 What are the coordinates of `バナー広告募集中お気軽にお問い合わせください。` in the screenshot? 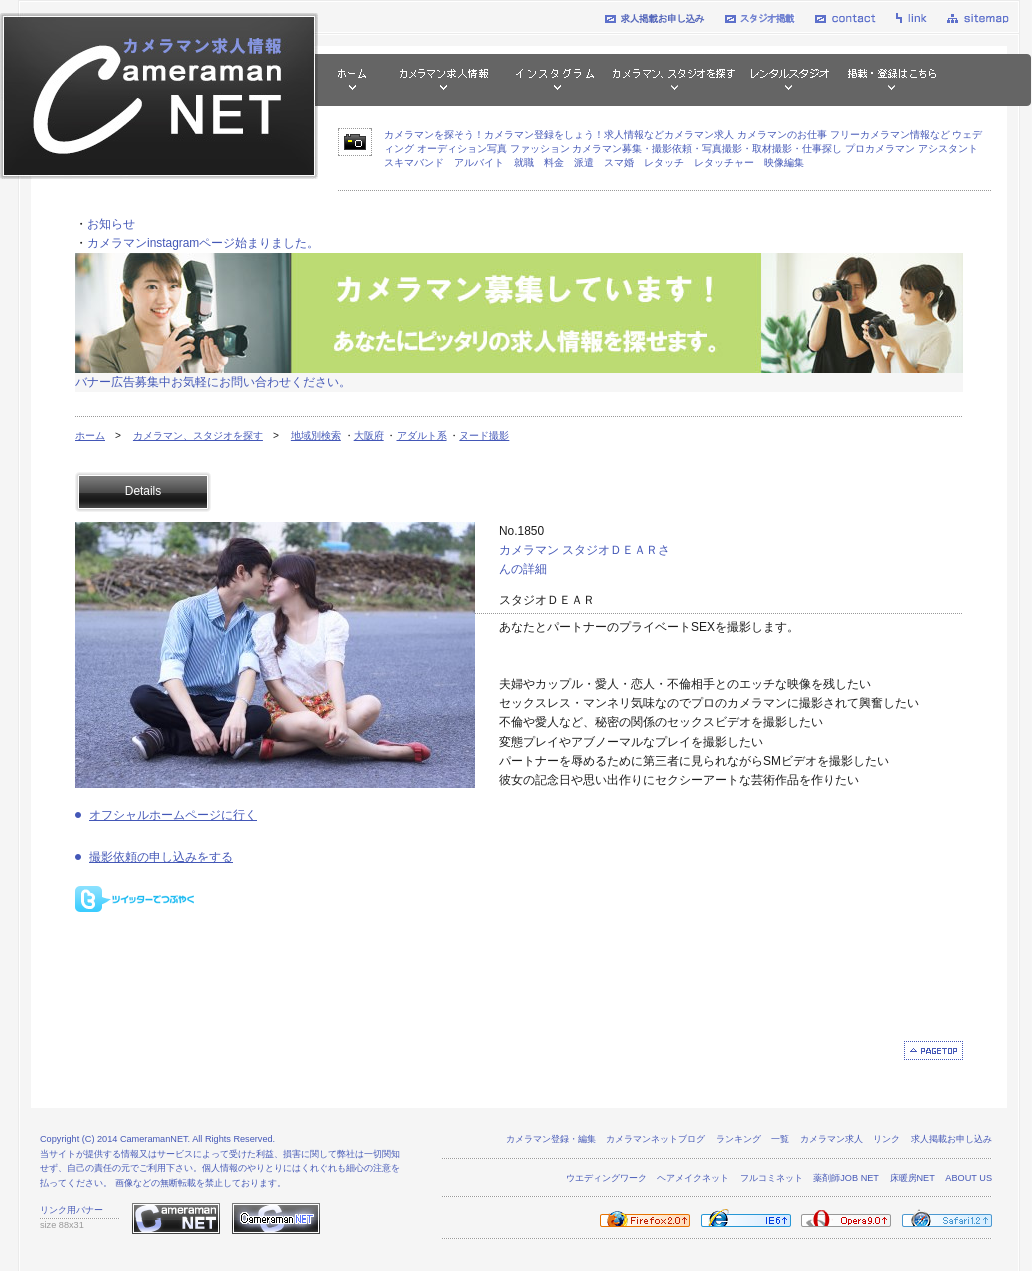 It's located at (213, 382).